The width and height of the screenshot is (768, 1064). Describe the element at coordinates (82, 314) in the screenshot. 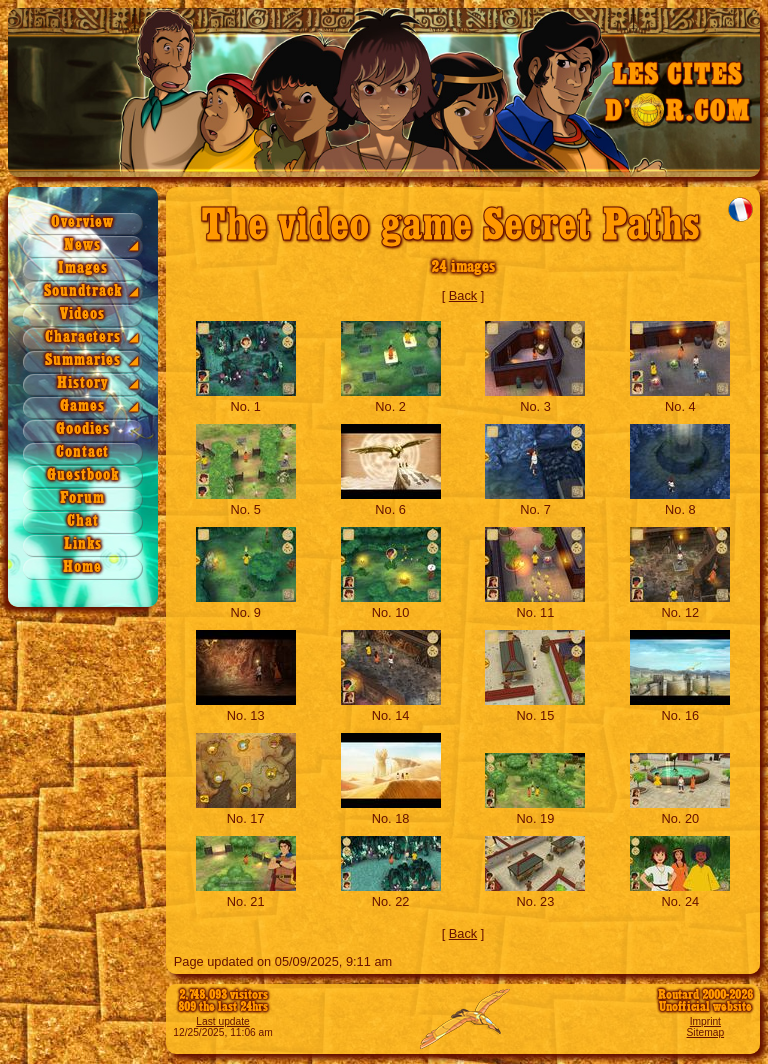

I see `Videos` at that location.